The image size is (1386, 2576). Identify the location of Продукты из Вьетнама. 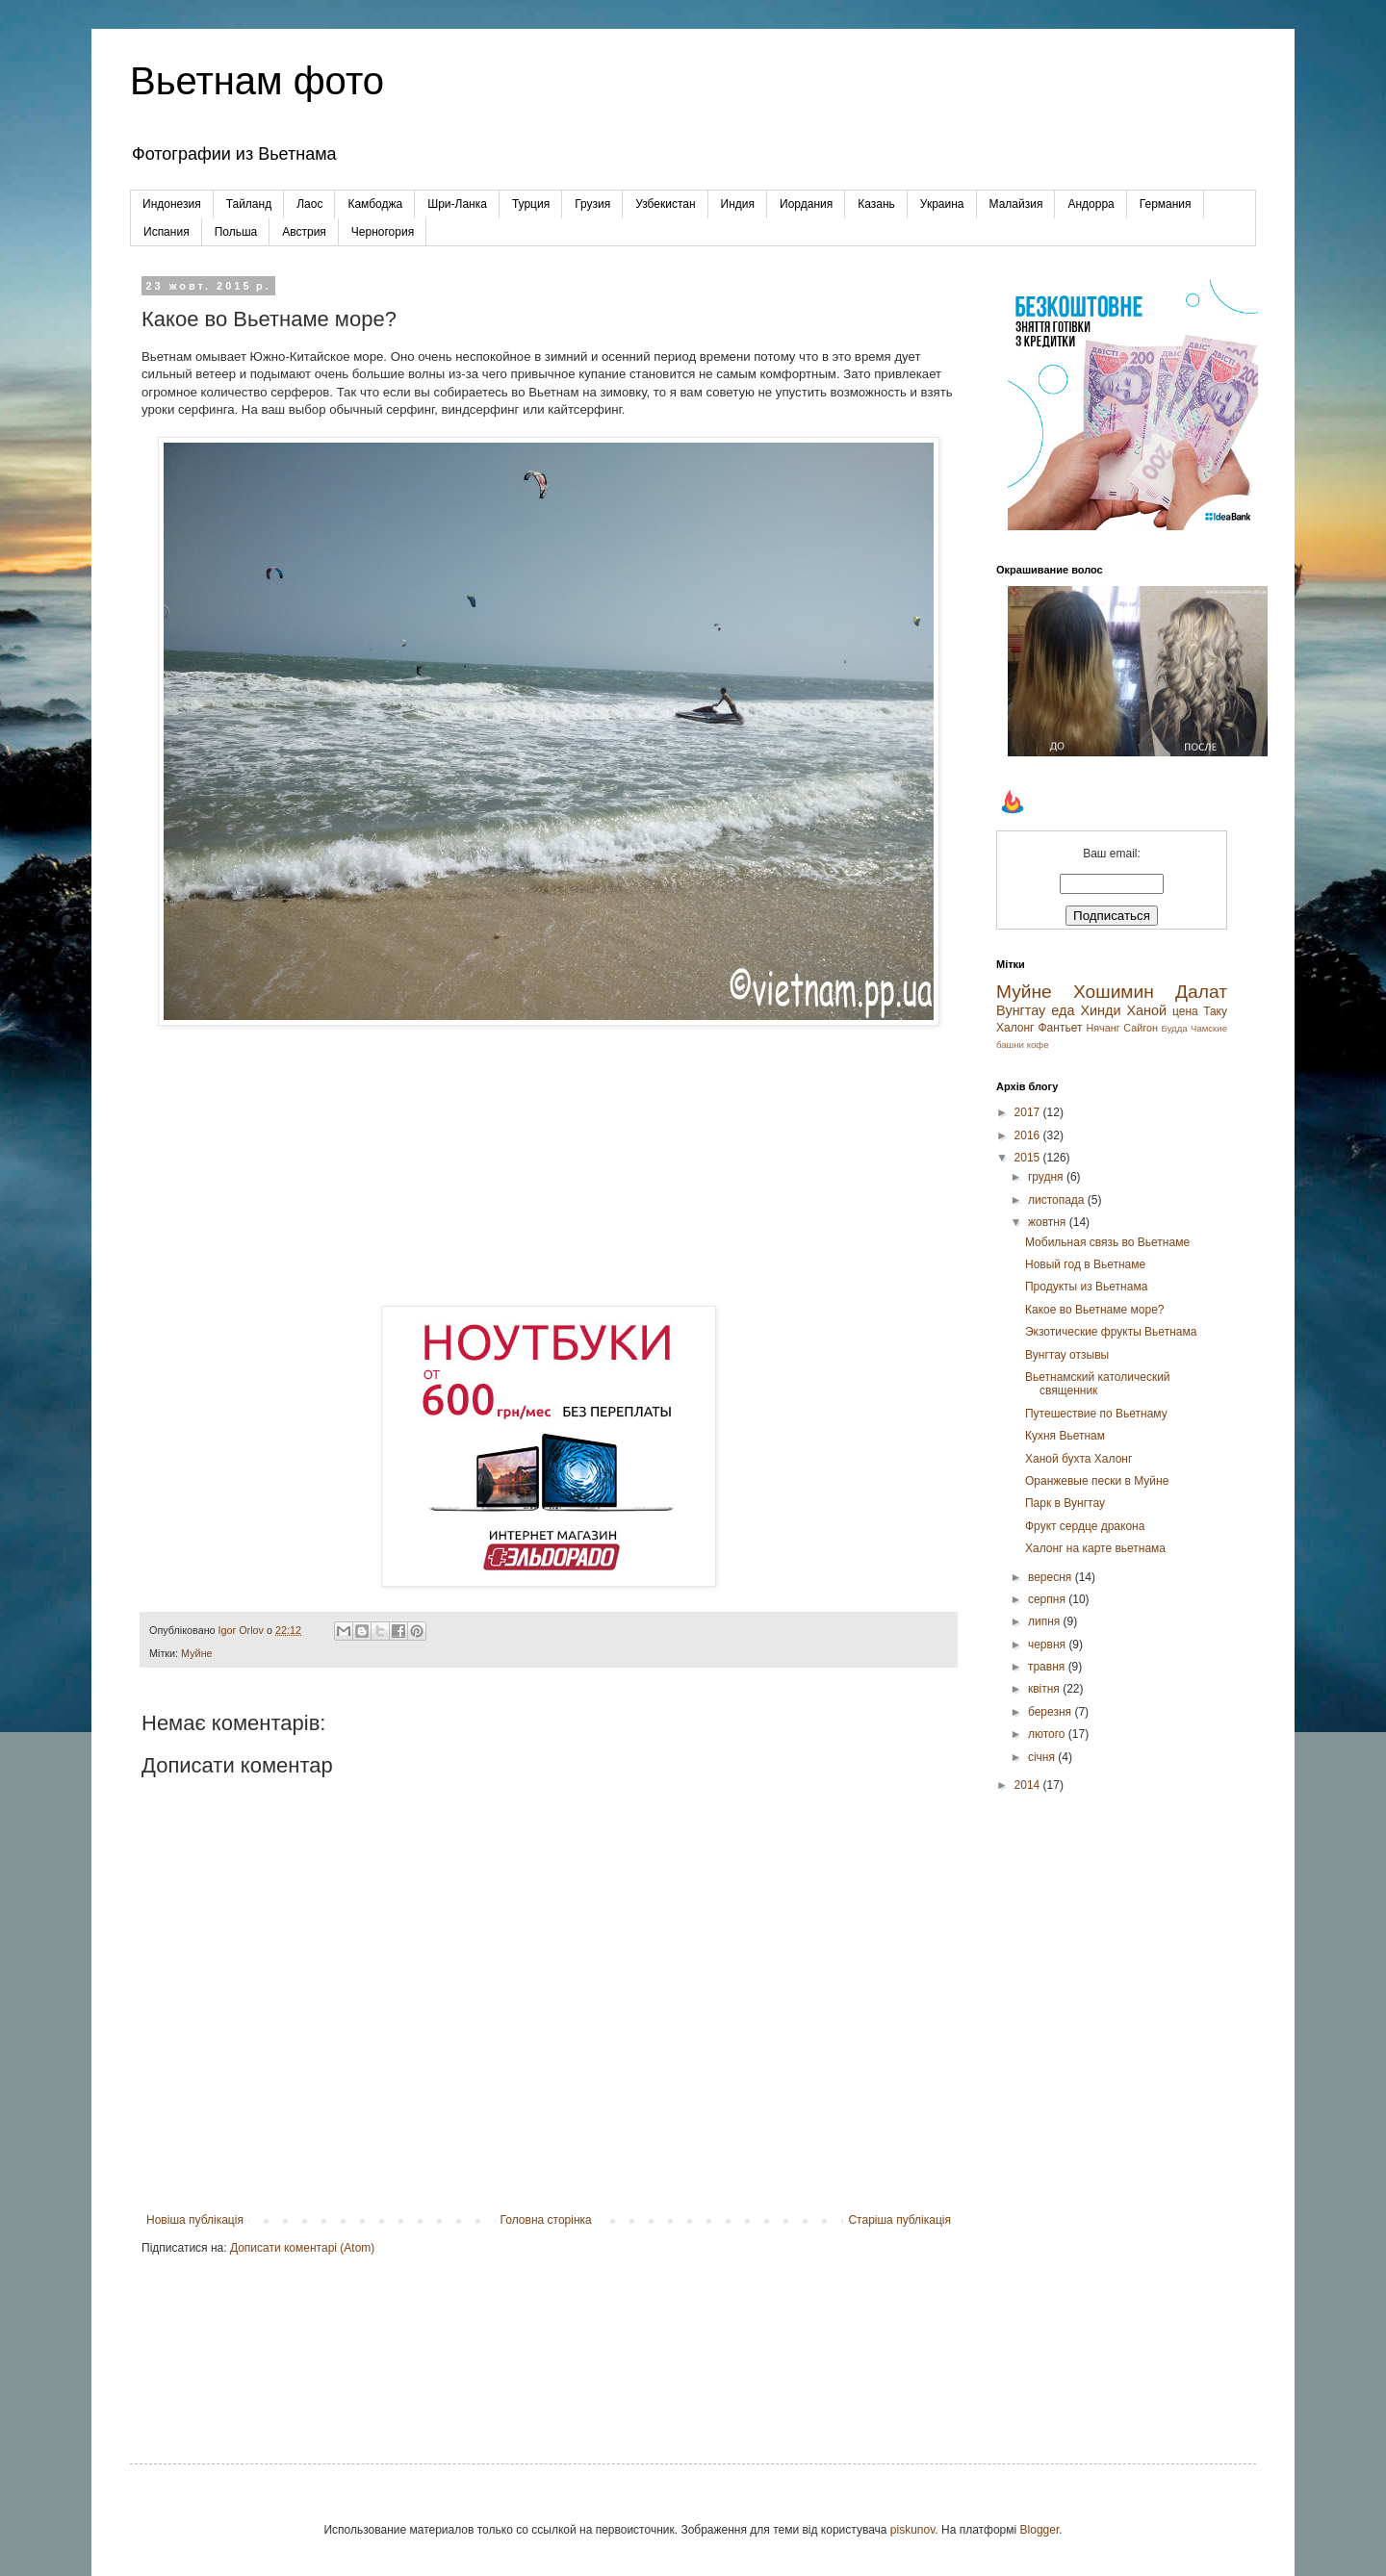
(1086, 1286).